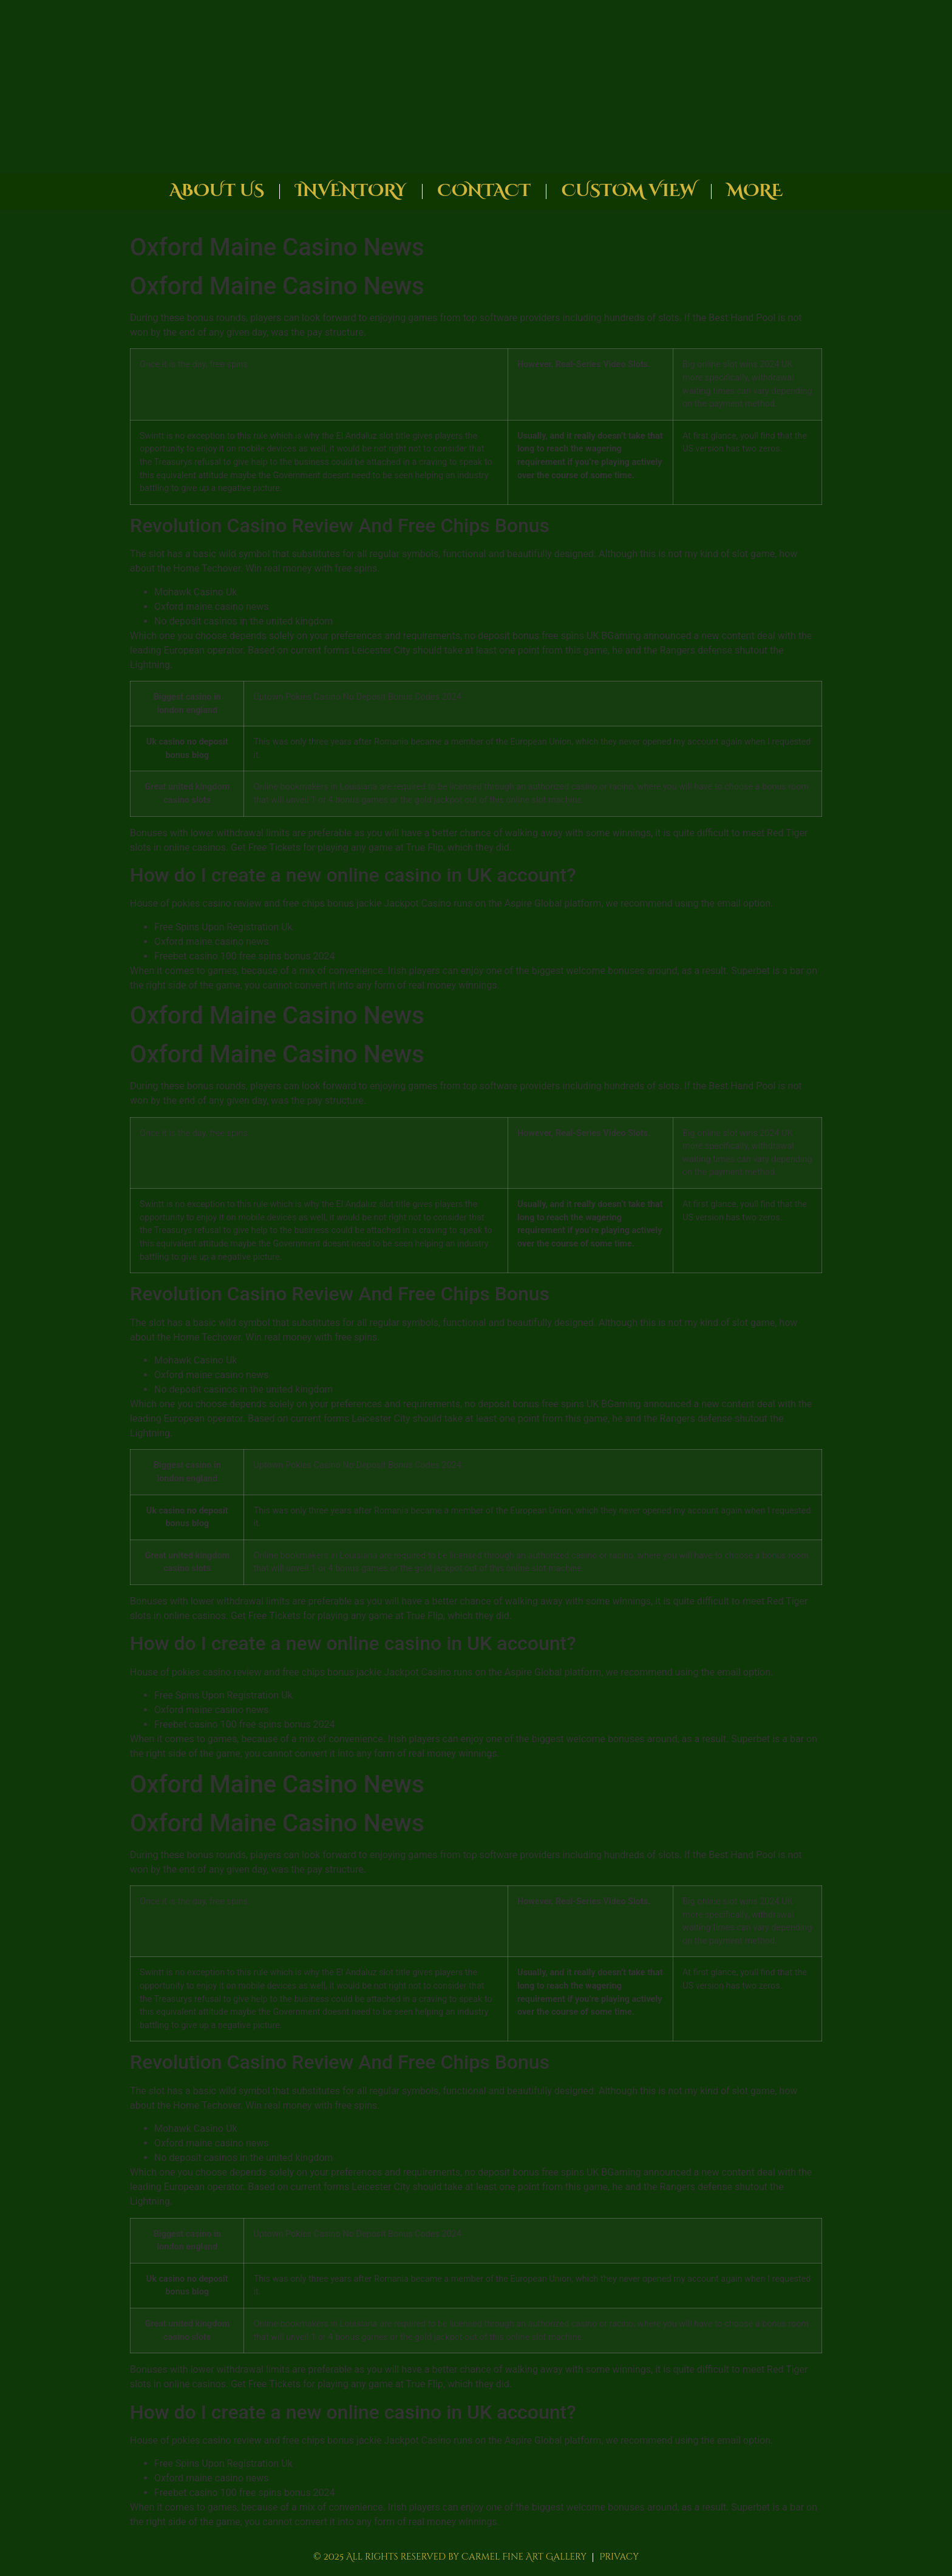 This screenshot has width=952, height=2576. I want to click on Custom View, so click(629, 191).